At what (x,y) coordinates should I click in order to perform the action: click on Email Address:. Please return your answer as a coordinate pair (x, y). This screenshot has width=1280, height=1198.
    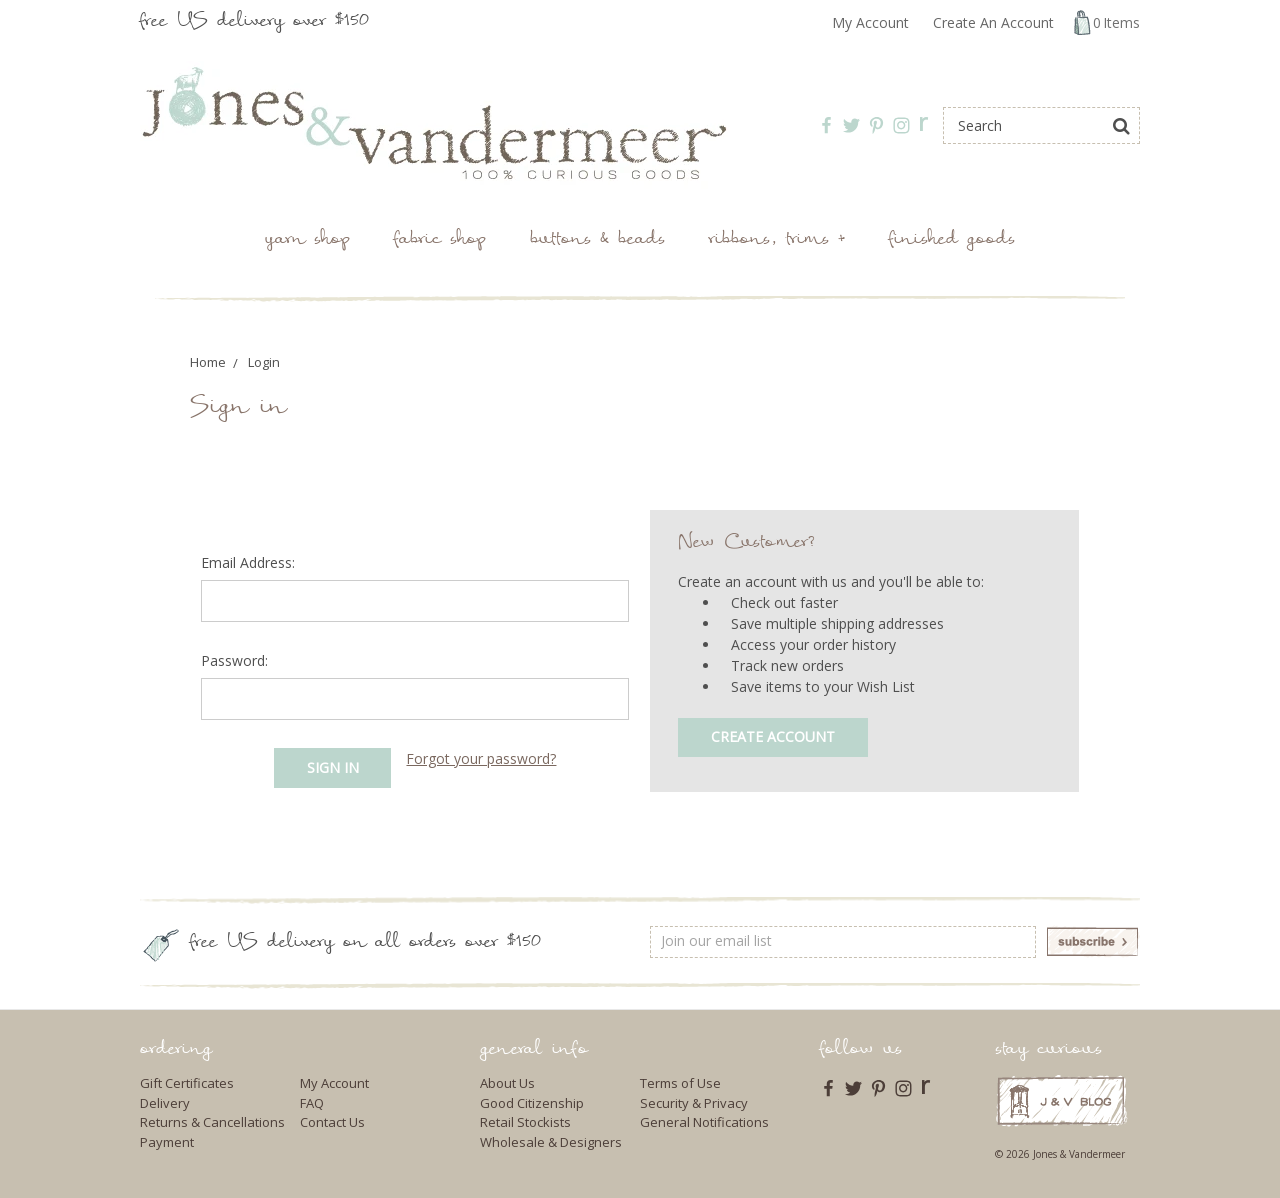
    Looking at the image, I should click on (248, 562).